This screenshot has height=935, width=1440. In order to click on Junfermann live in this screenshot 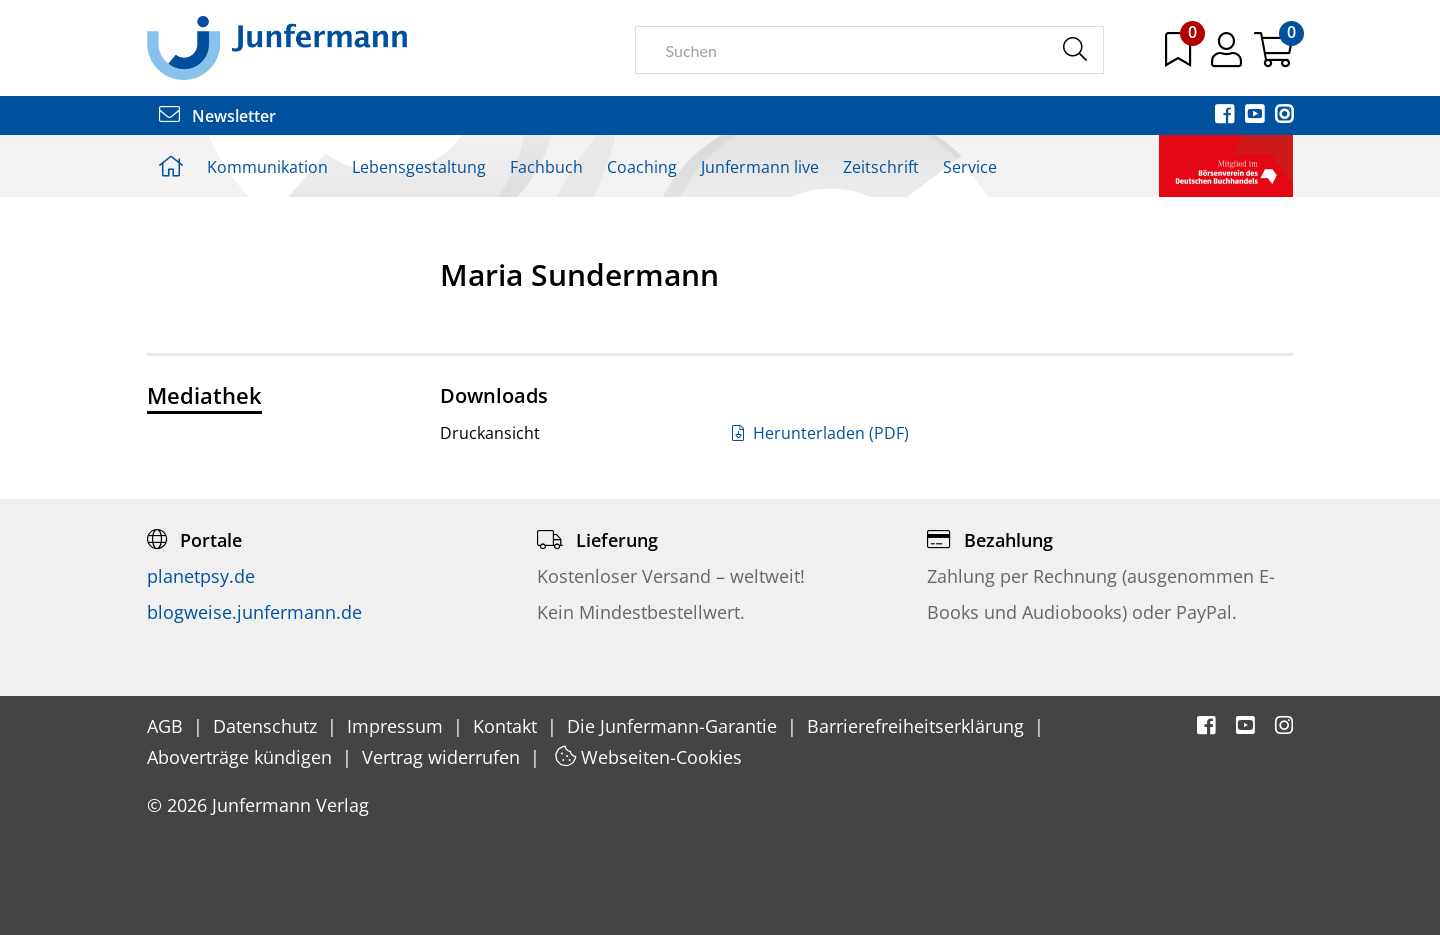, I will do `click(760, 167)`.